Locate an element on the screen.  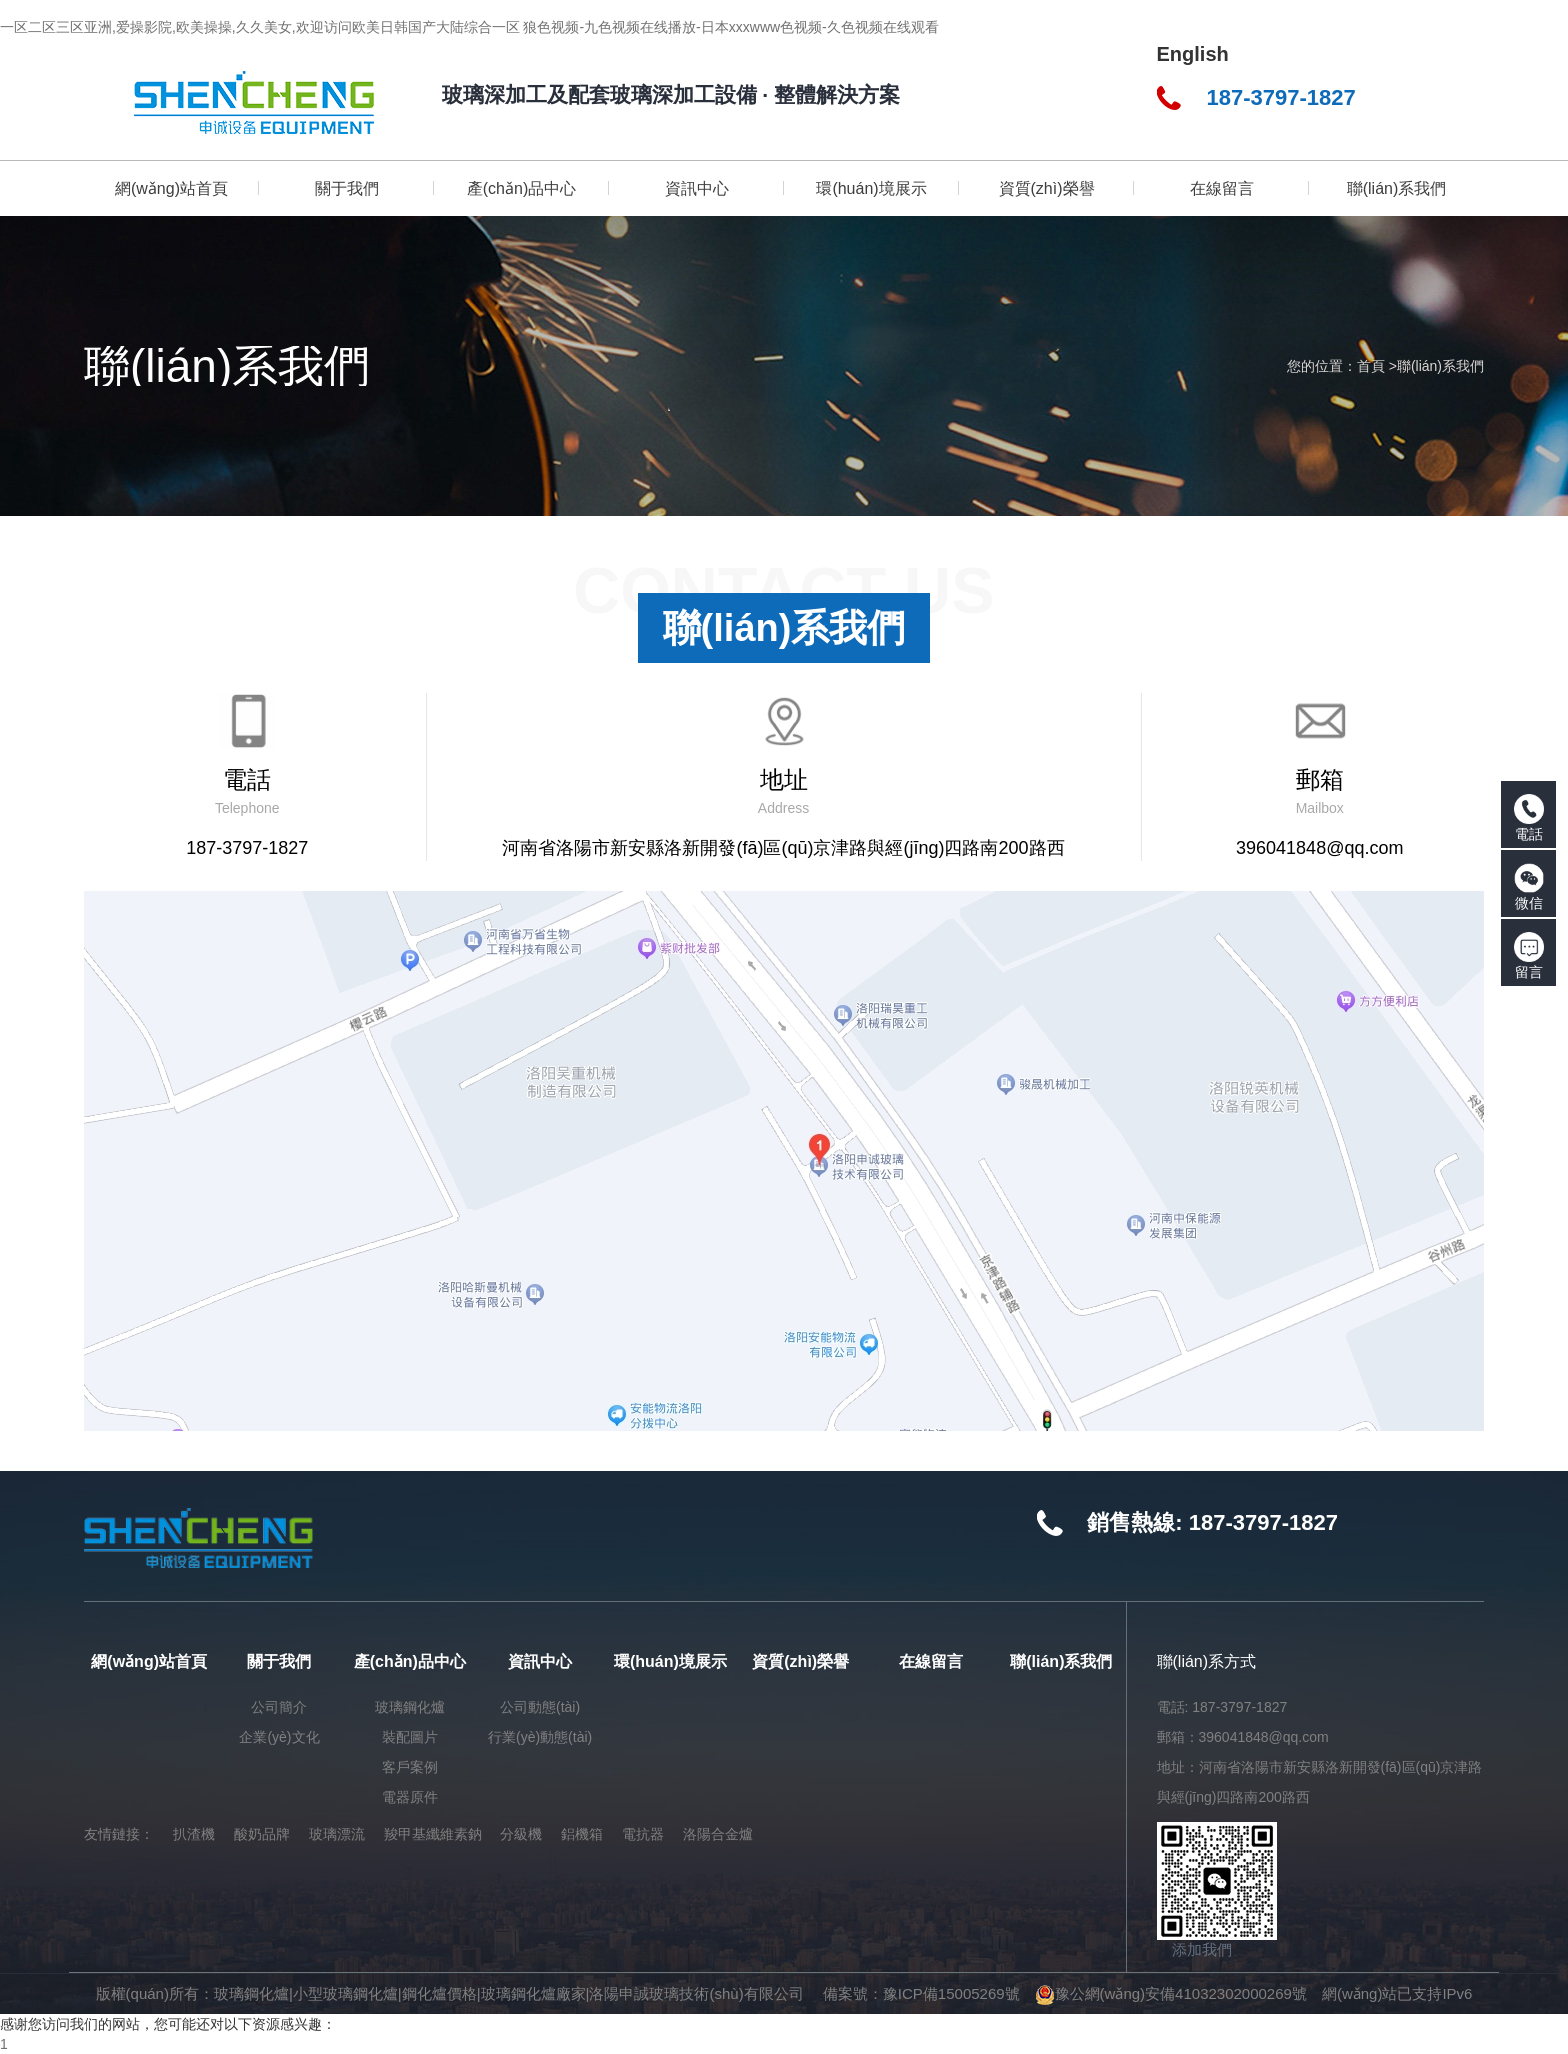
企業(yè)文化 is located at coordinates (279, 1737).